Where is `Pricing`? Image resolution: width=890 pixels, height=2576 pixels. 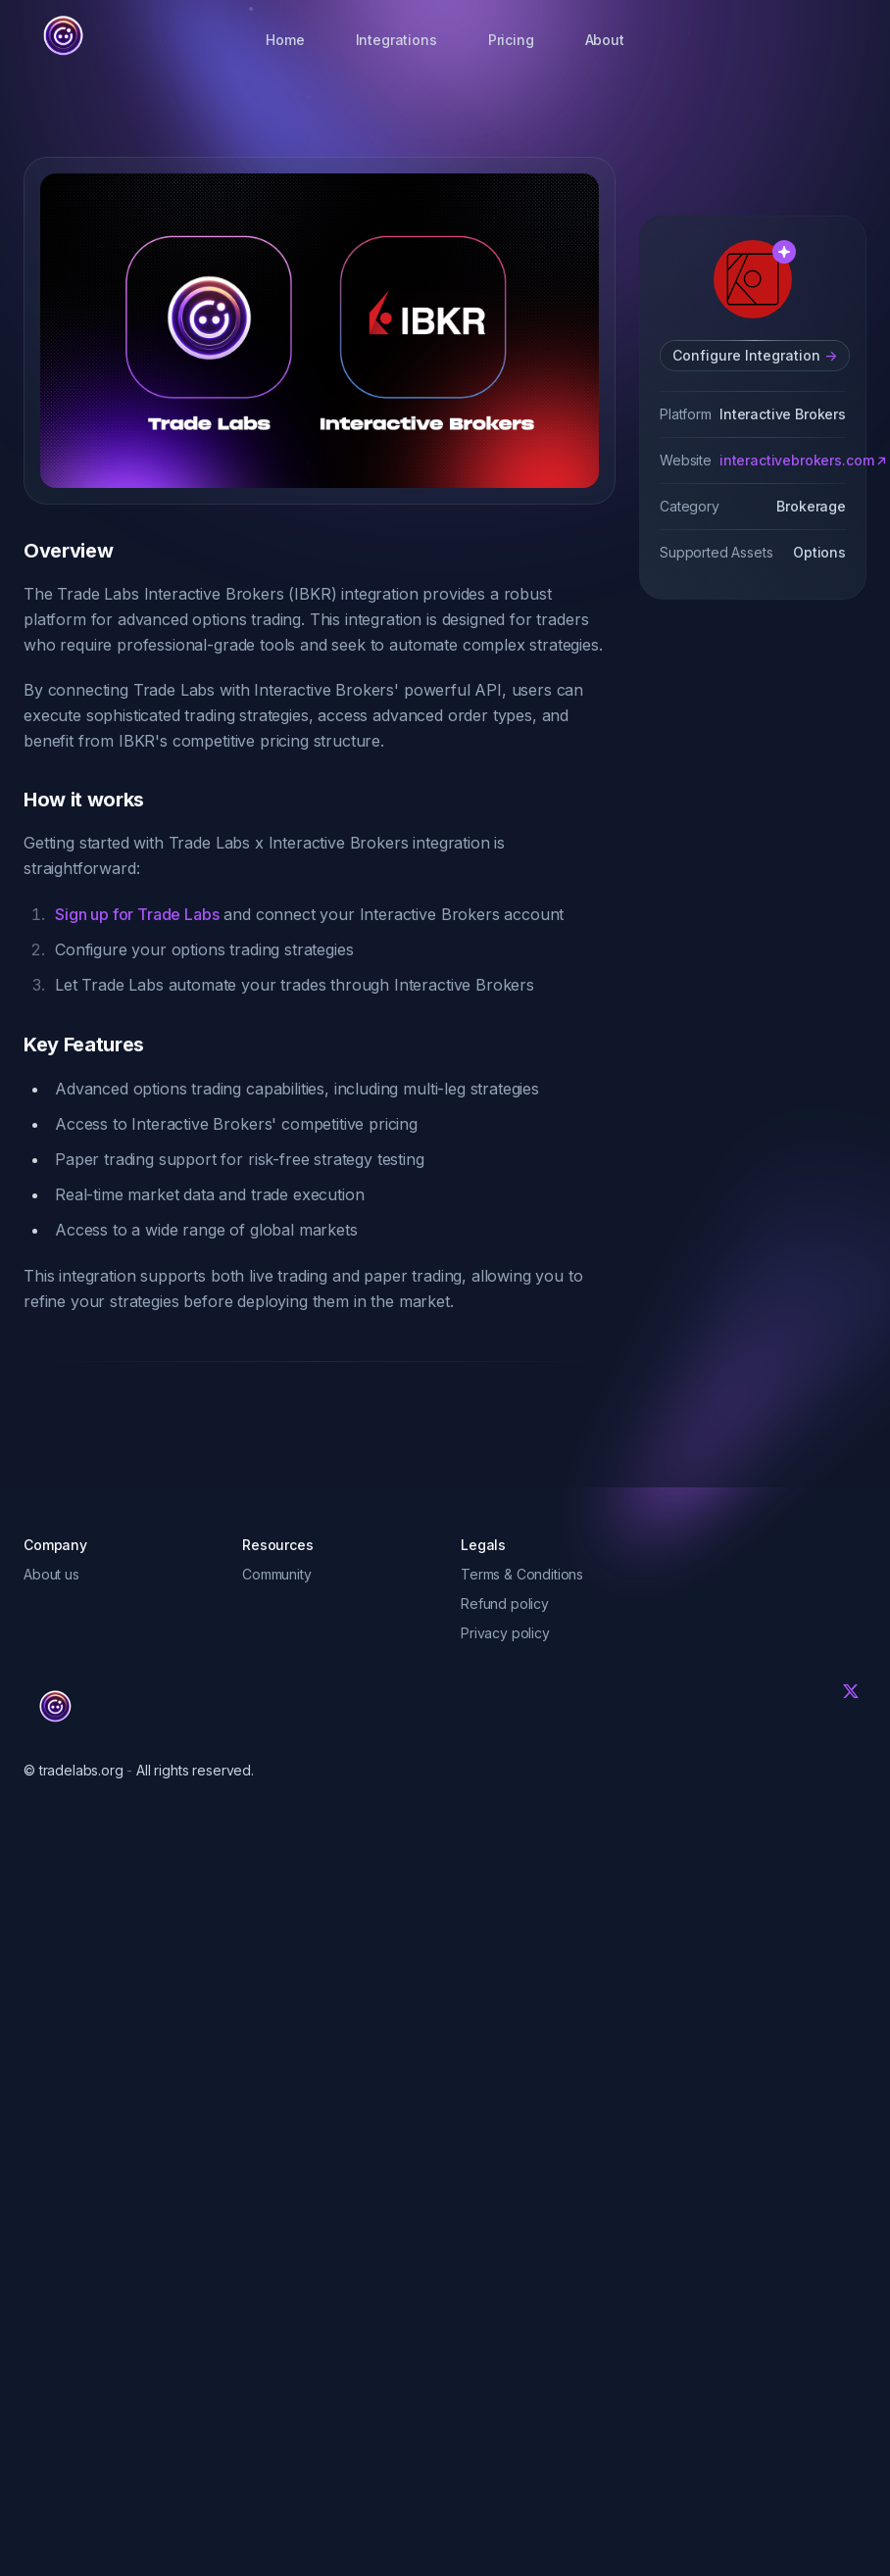
Pricing is located at coordinates (511, 39).